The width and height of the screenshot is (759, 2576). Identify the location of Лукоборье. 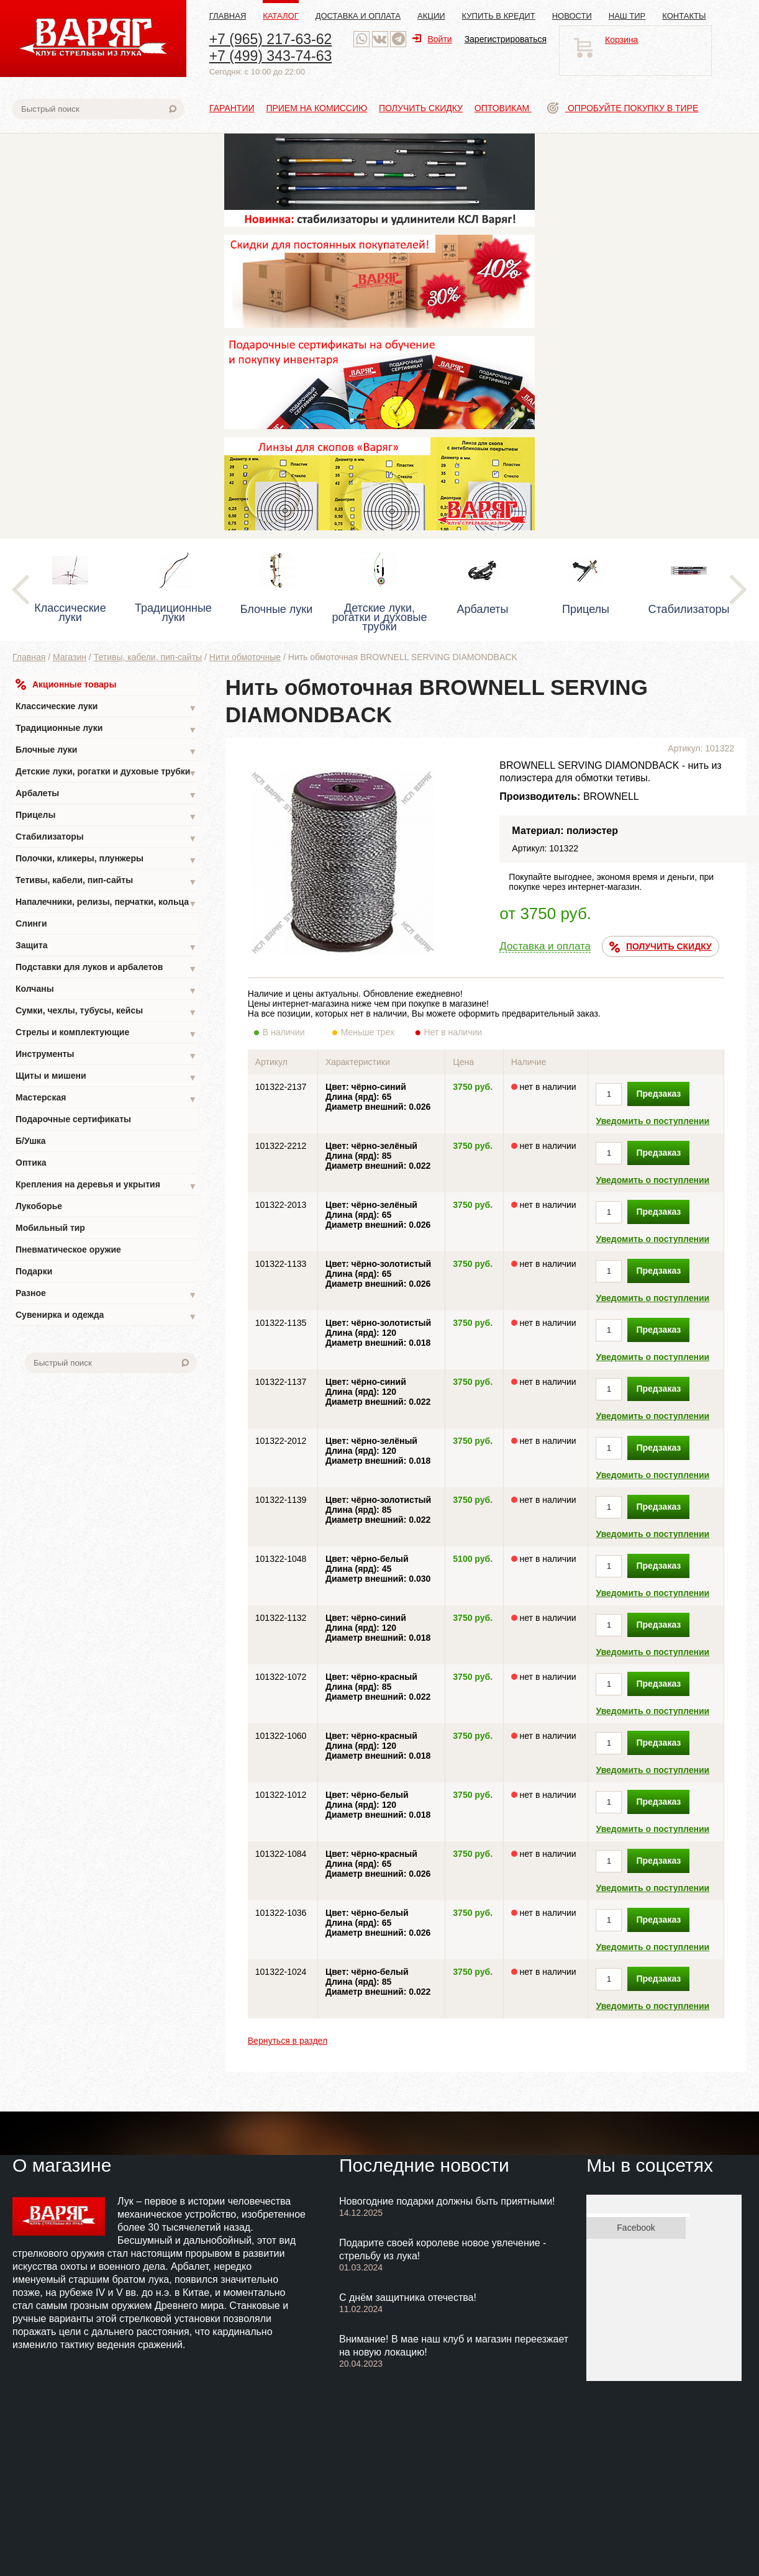
(39, 1206).